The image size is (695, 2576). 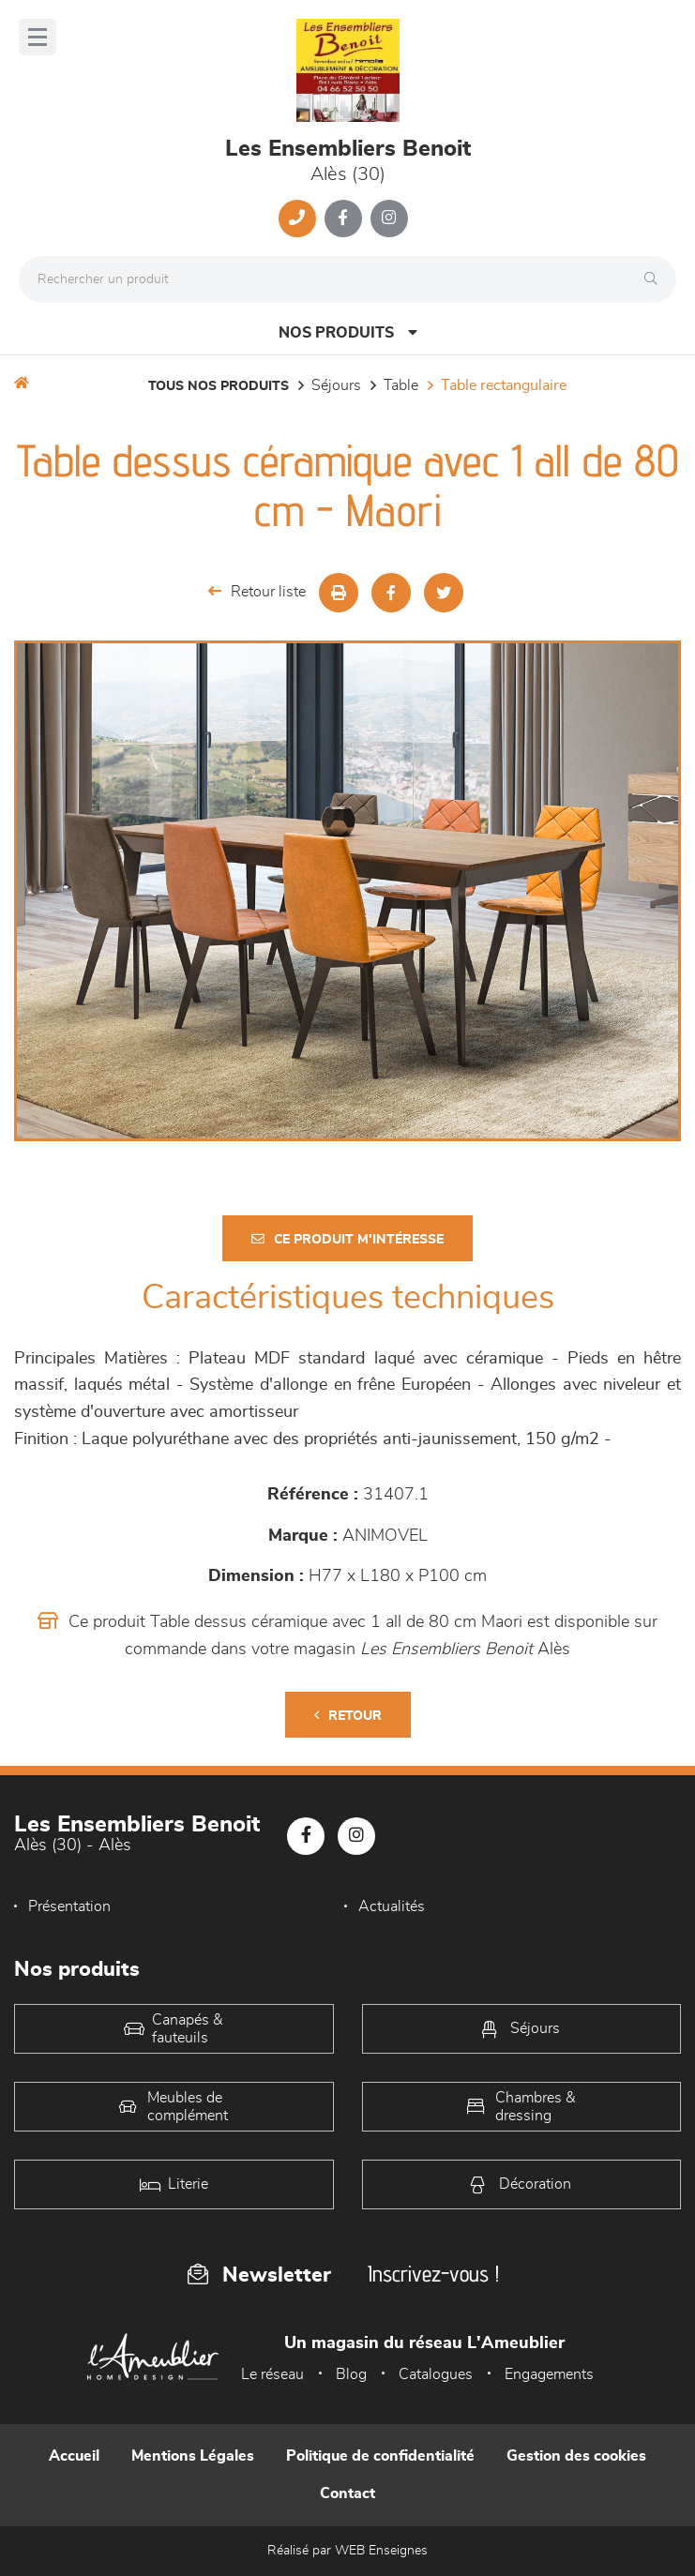 What do you see at coordinates (401, 385) in the screenshot?
I see `Table` at bounding box center [401, 385].